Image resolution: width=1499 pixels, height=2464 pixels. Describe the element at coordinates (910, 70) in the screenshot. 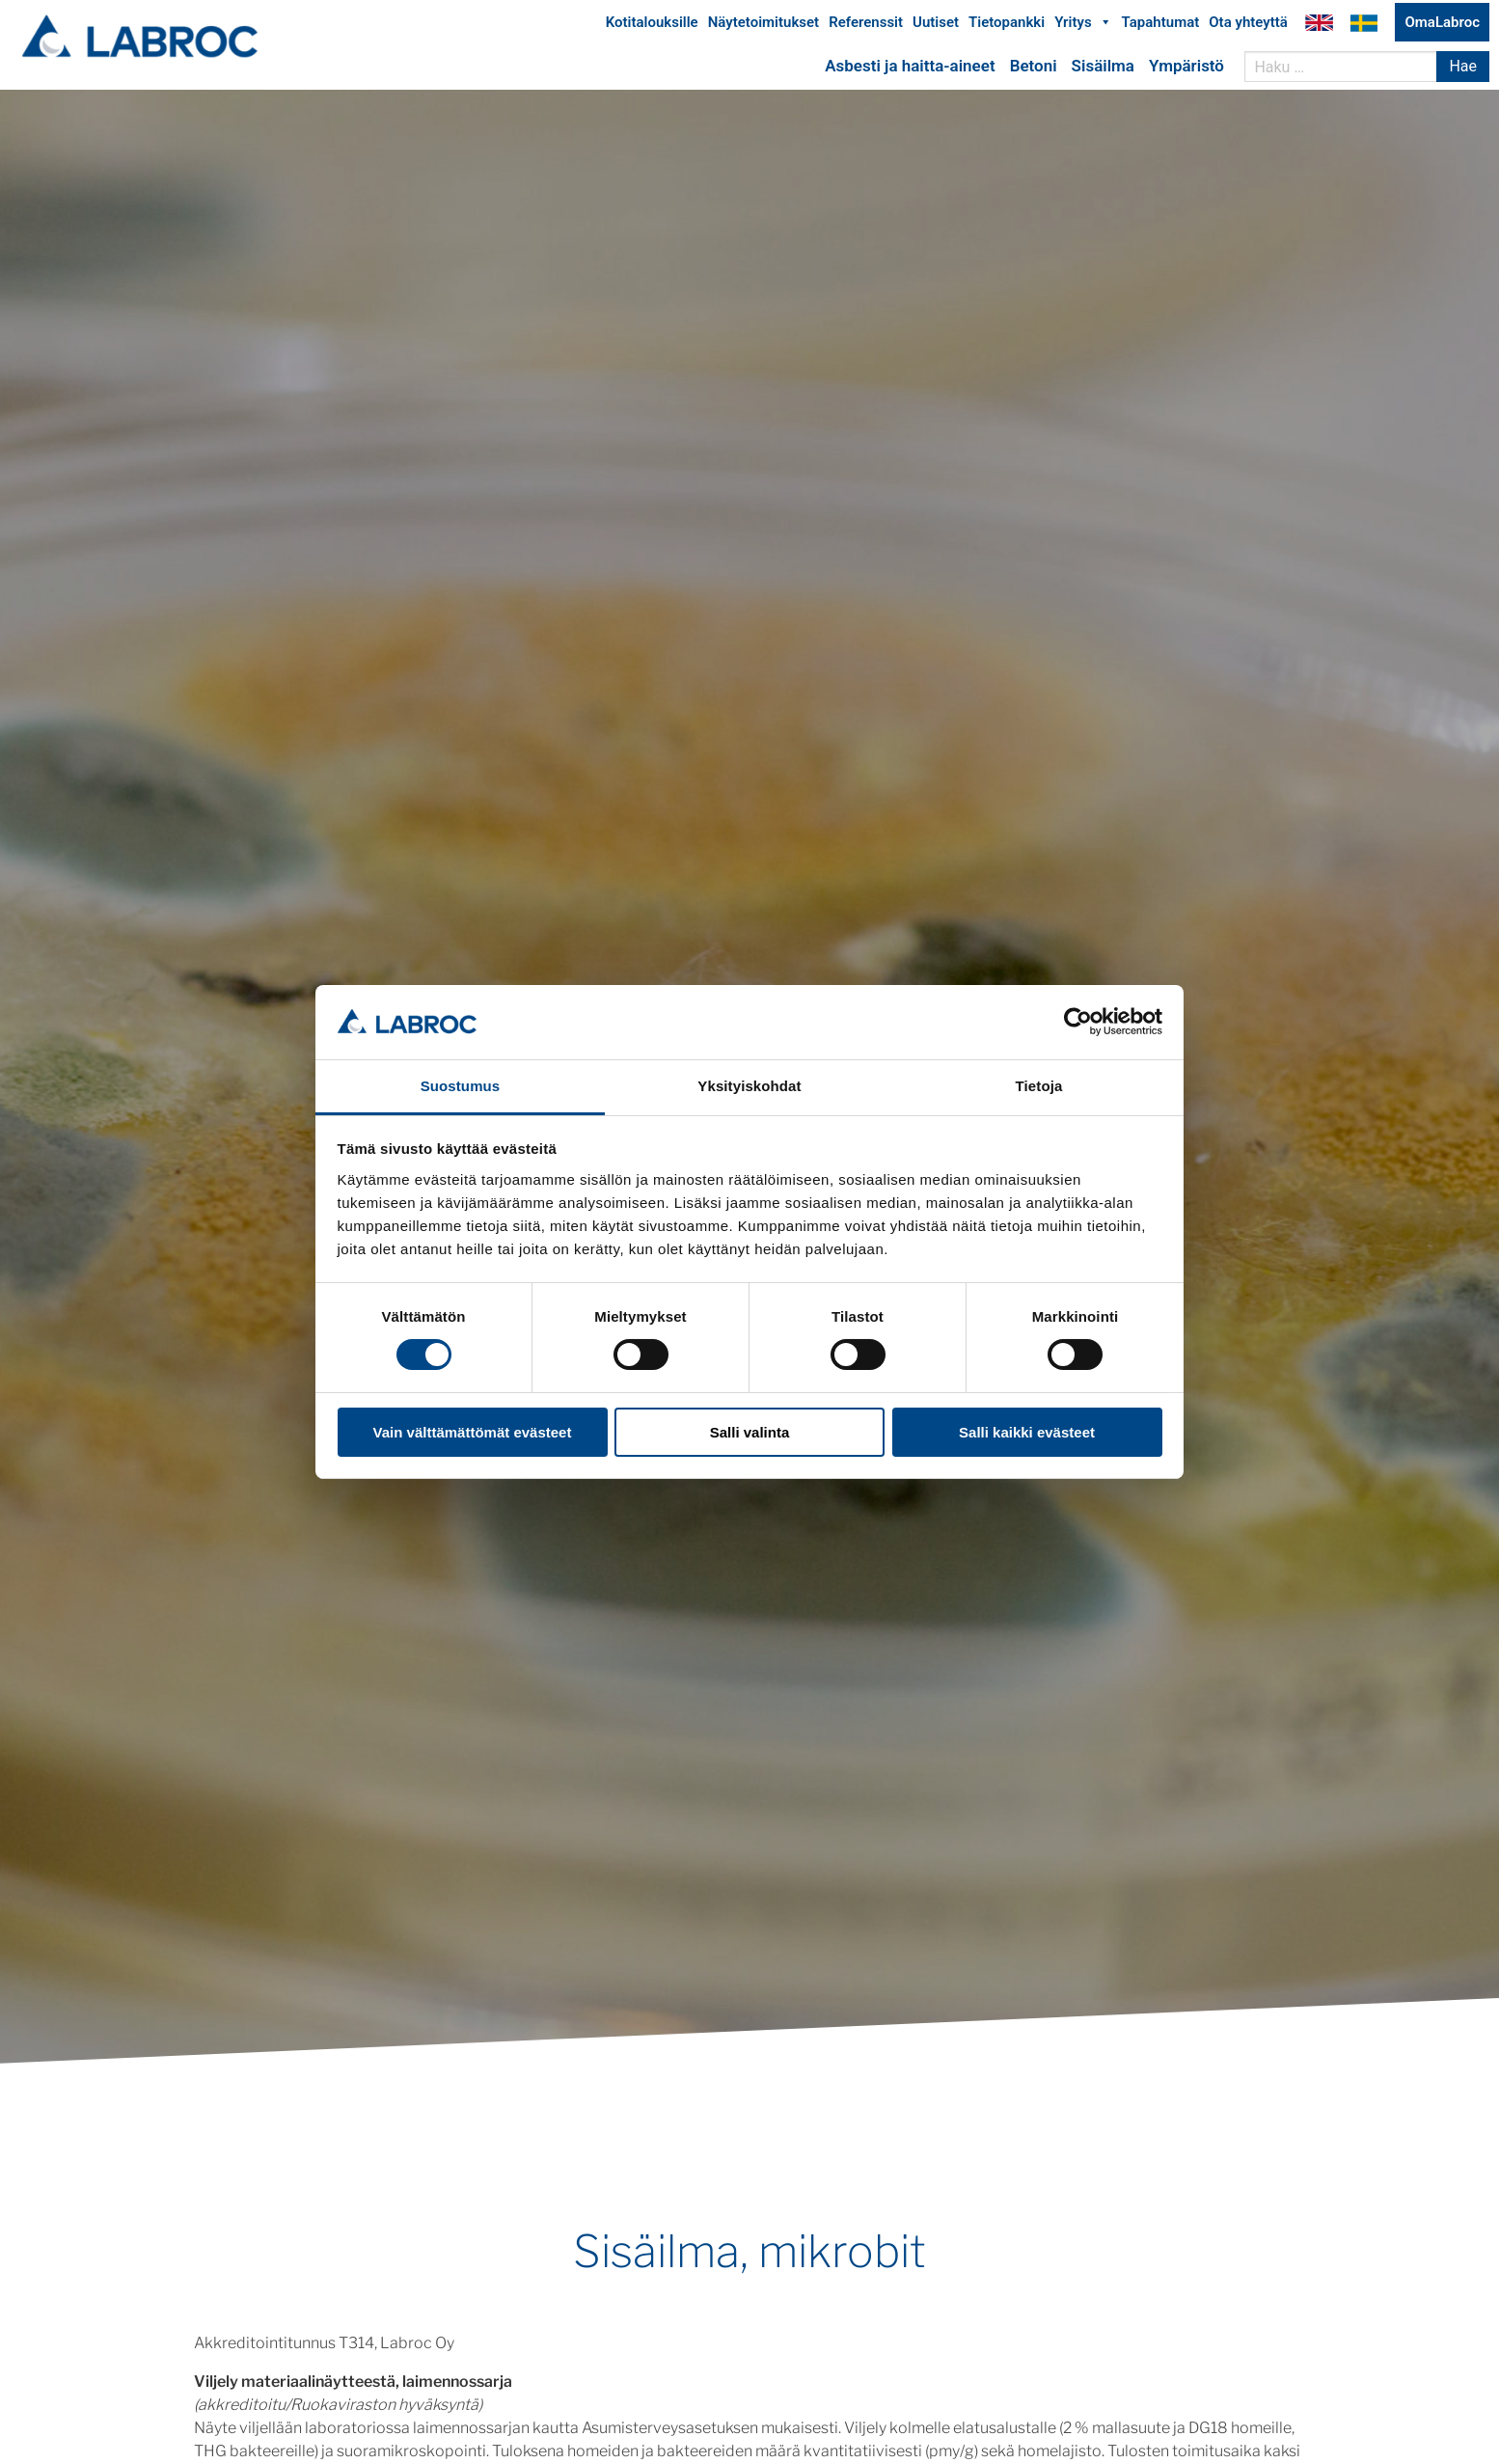

I see `Asbesti ja haitta-aineet` at that location.